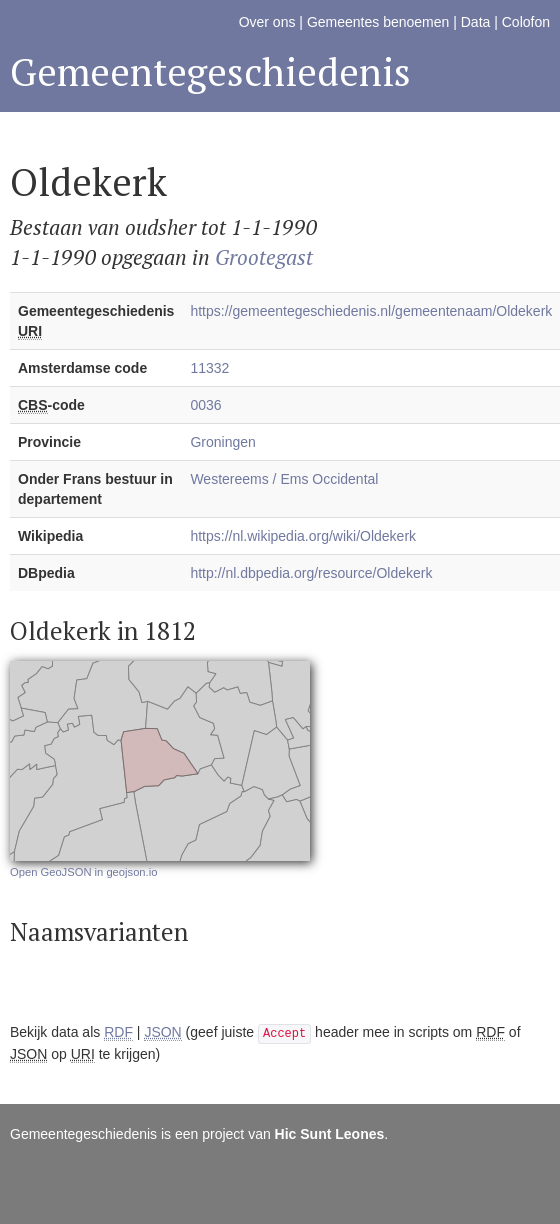  Describe the element at coordinates (284, 479) in the screenshot. I see `Westereems / Ems Occidental` at that location.